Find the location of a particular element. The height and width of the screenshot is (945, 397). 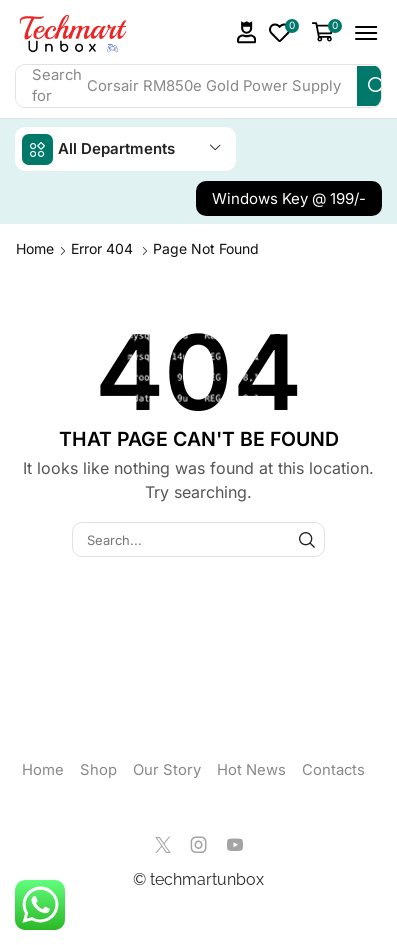

Hot News is located at coordinates (251, 770).